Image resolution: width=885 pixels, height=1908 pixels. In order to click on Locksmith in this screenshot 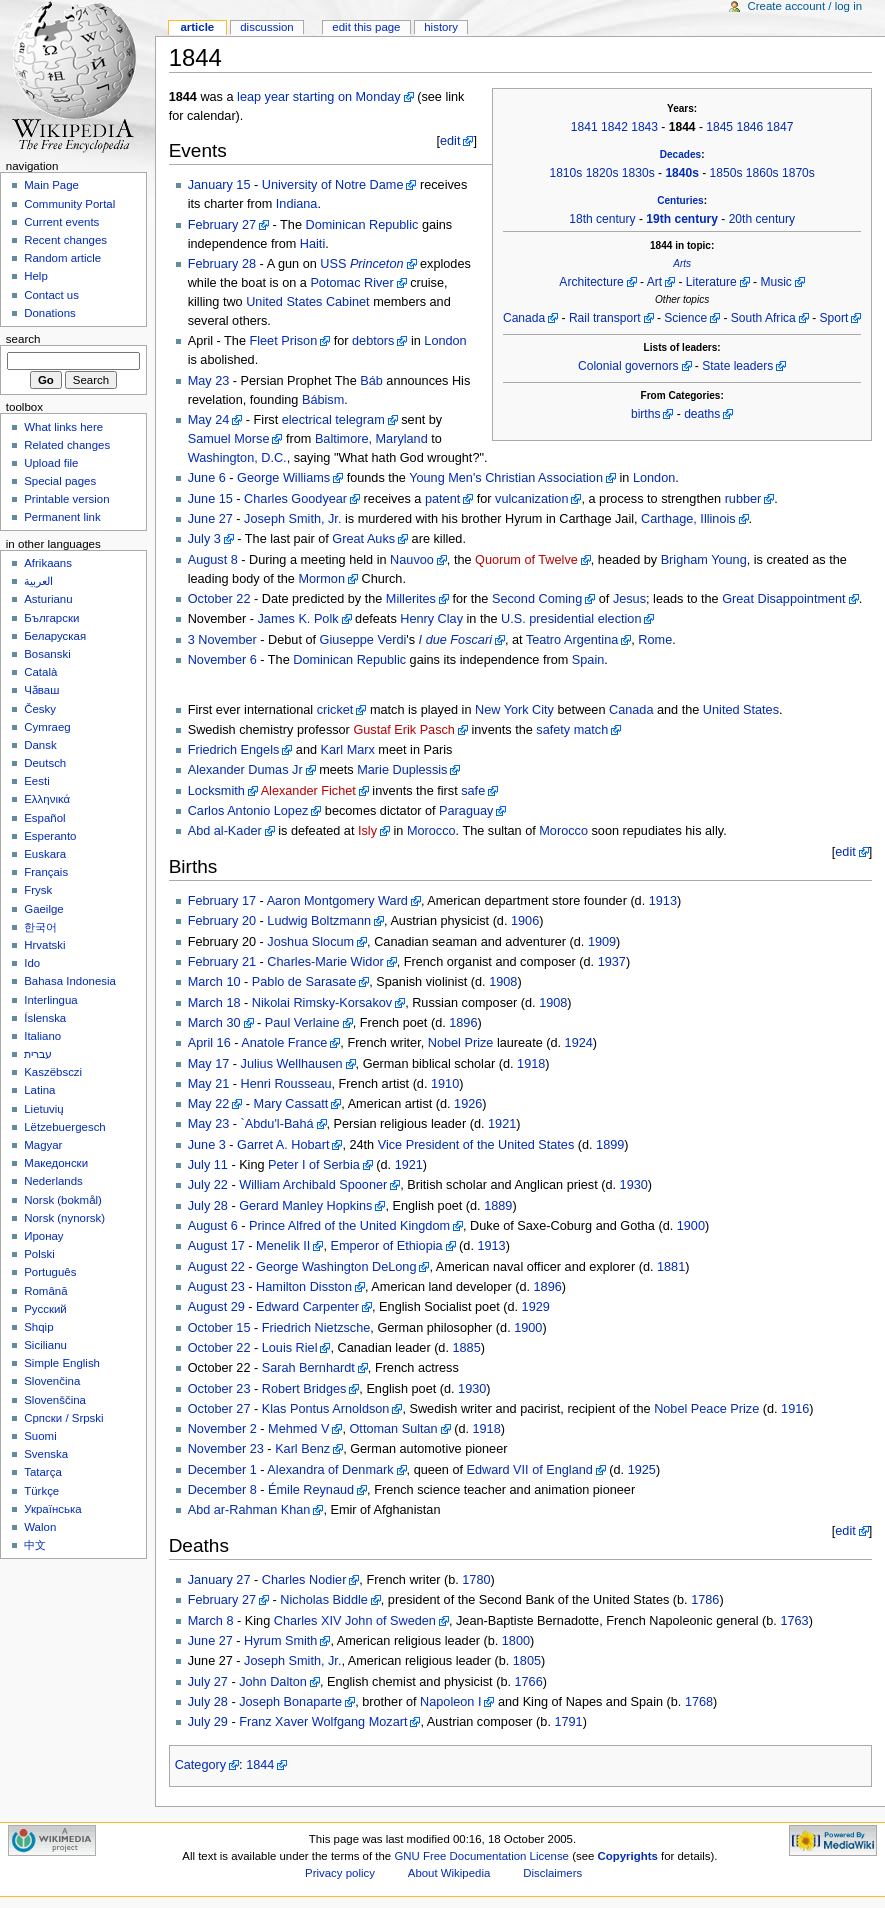, I will do `click(216, 791)`.